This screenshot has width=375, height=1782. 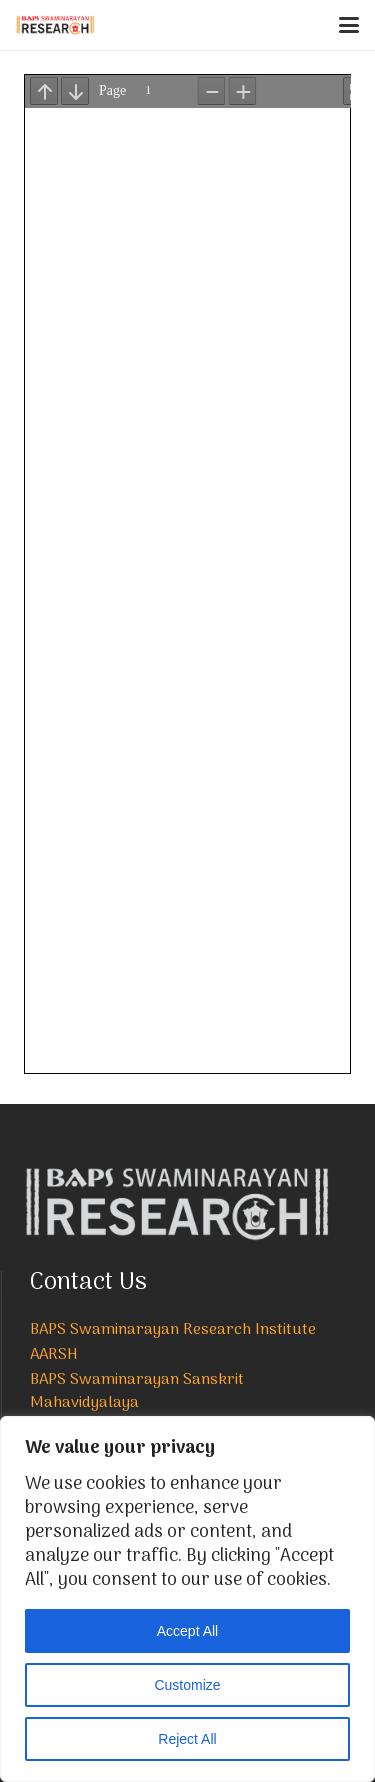 What do you see at coordinates (187, 1599) in the screenshot?
I see `[region]` at bounding box center [187, 1599].